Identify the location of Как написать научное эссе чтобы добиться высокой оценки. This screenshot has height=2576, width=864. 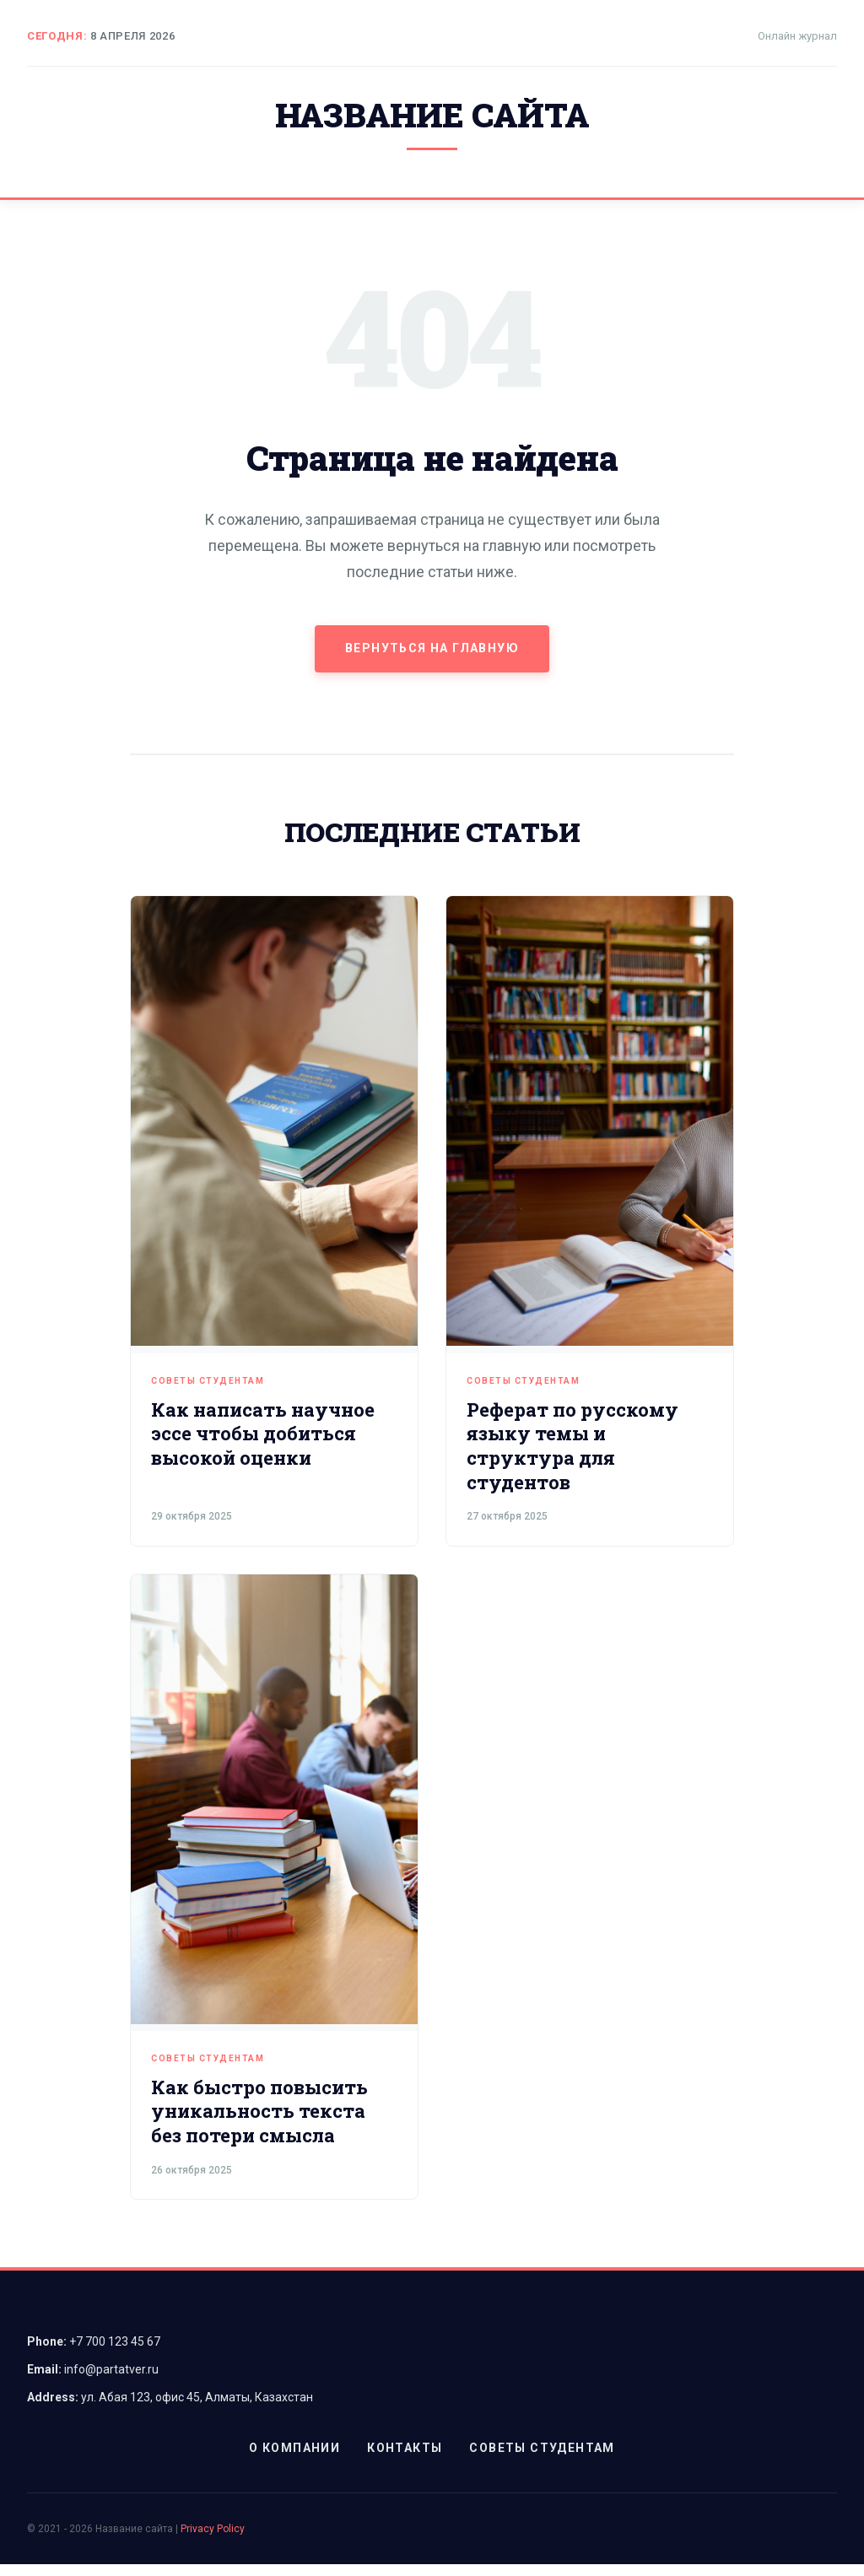
(263, 1445).